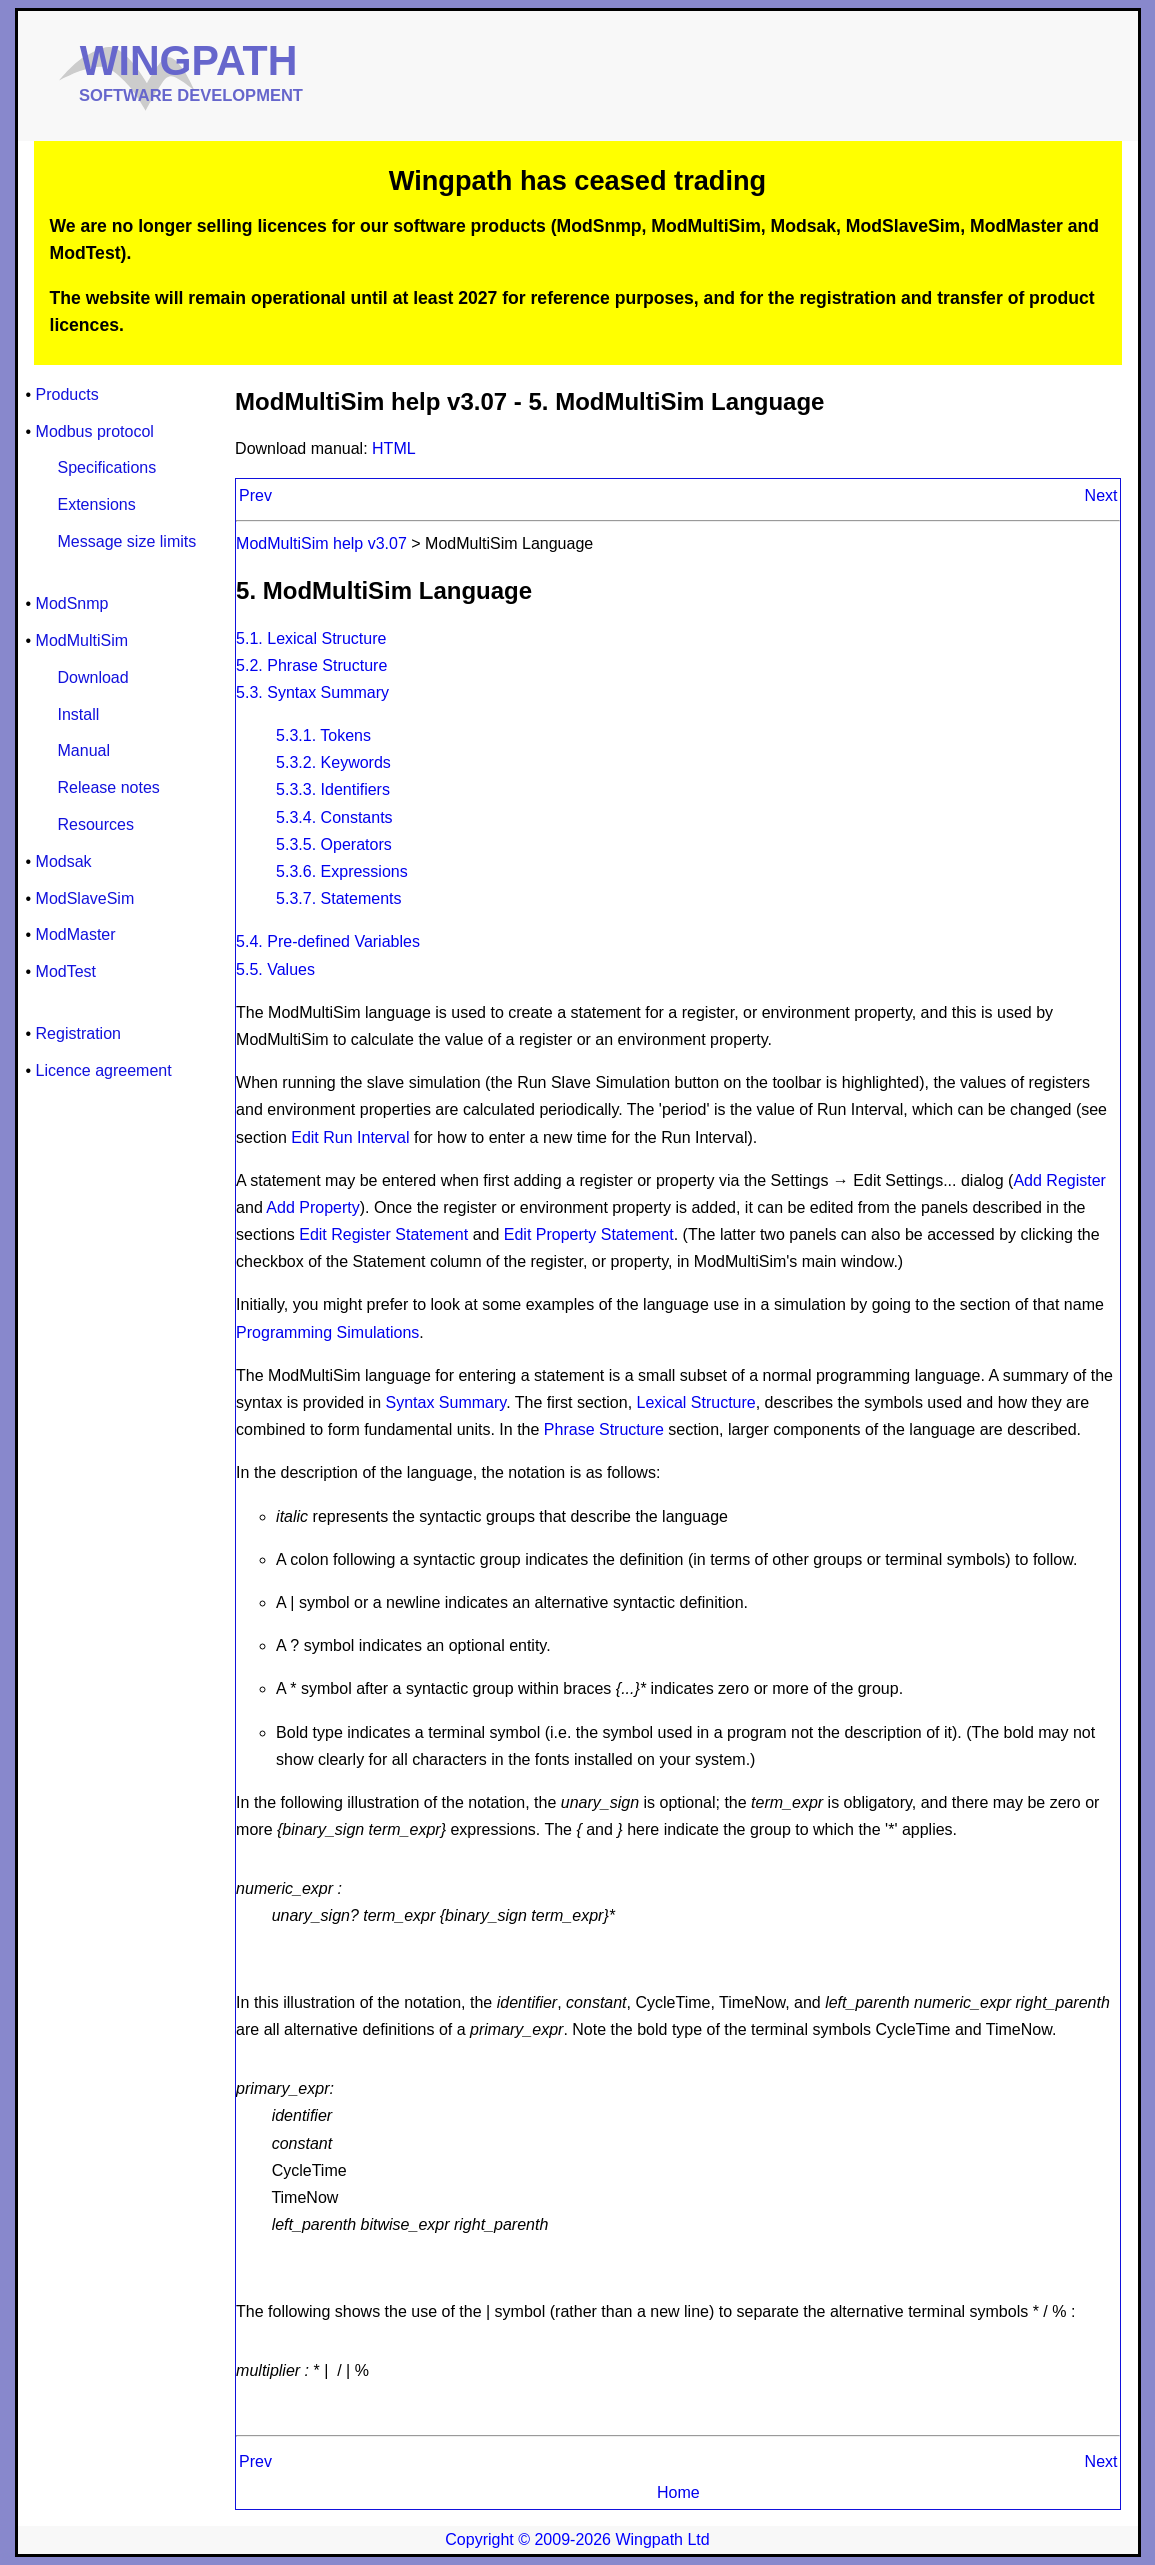  Describe the element at coordinates (323, 543) in the screenshot. I see `ModMultiSim help v3.07` at that location.